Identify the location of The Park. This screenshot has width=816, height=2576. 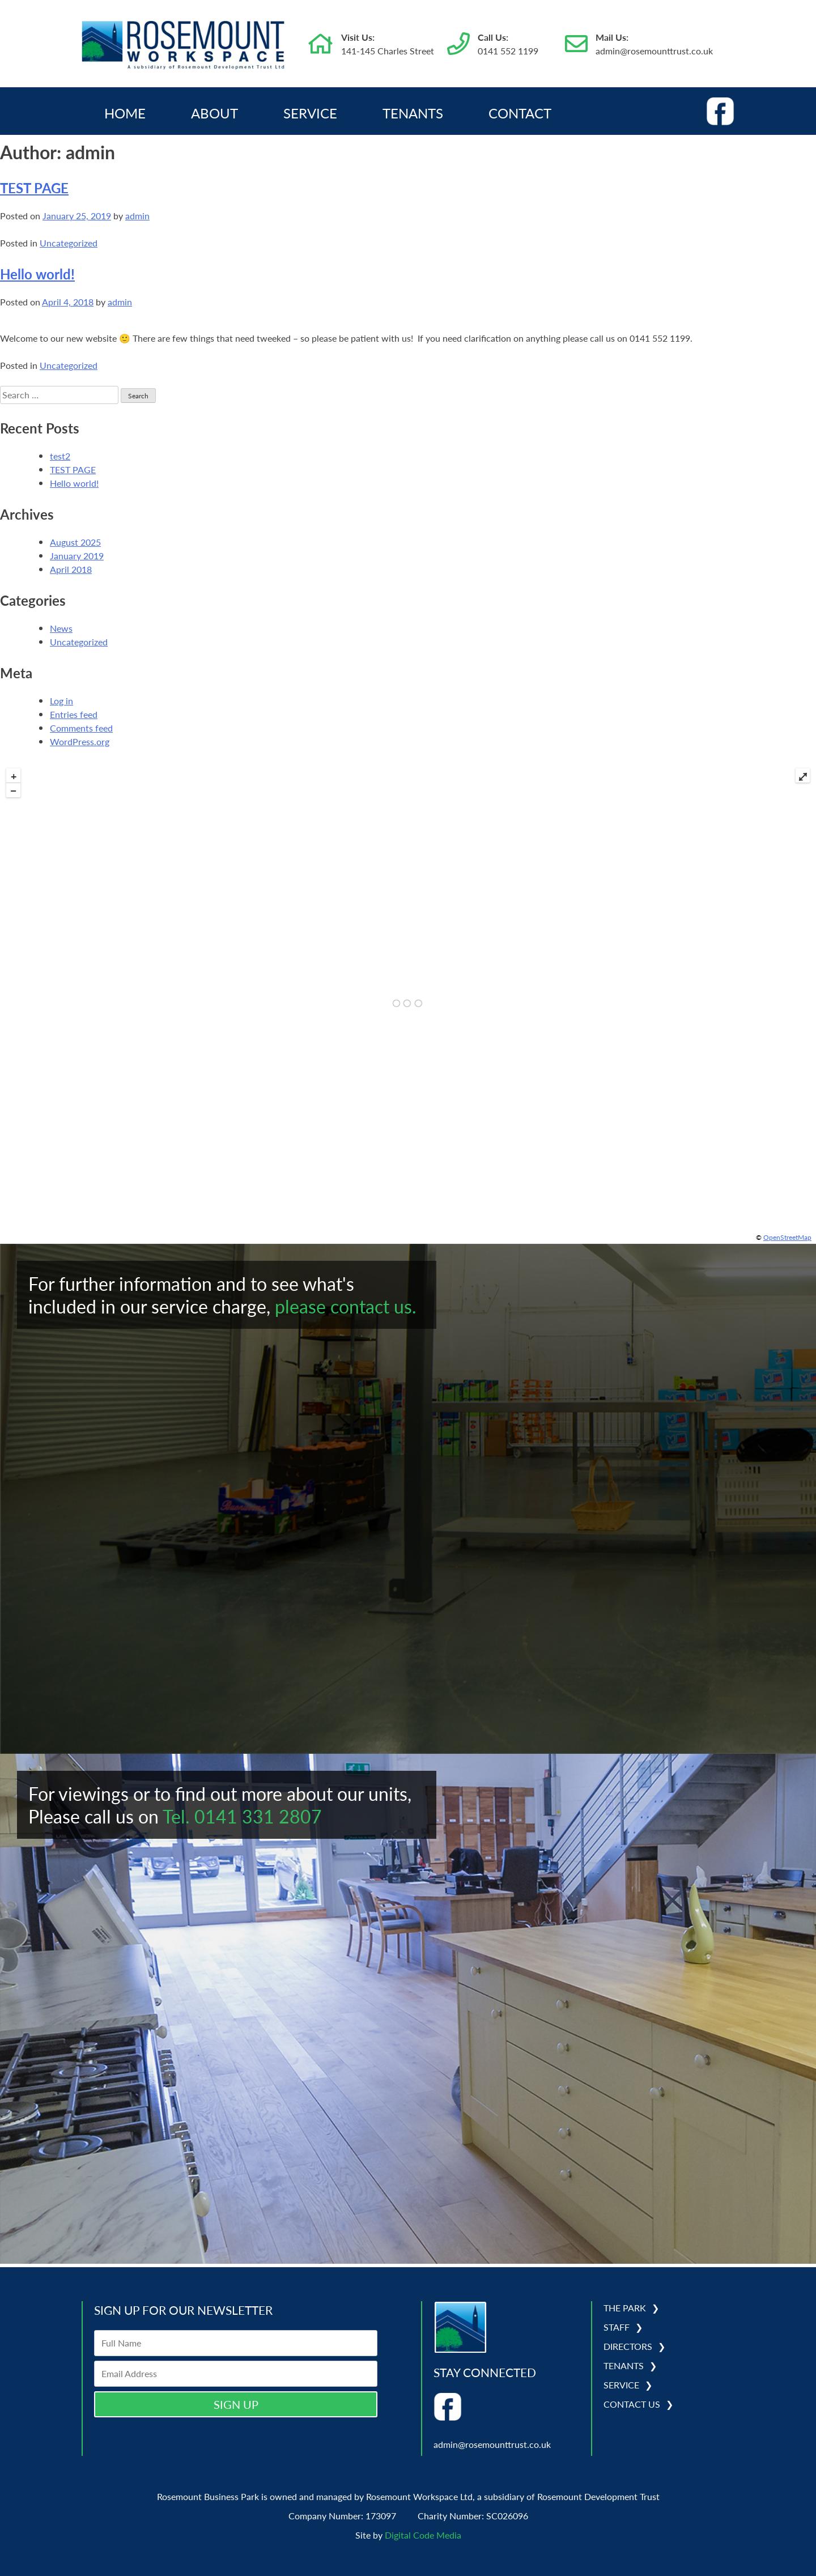
(625, 2307).